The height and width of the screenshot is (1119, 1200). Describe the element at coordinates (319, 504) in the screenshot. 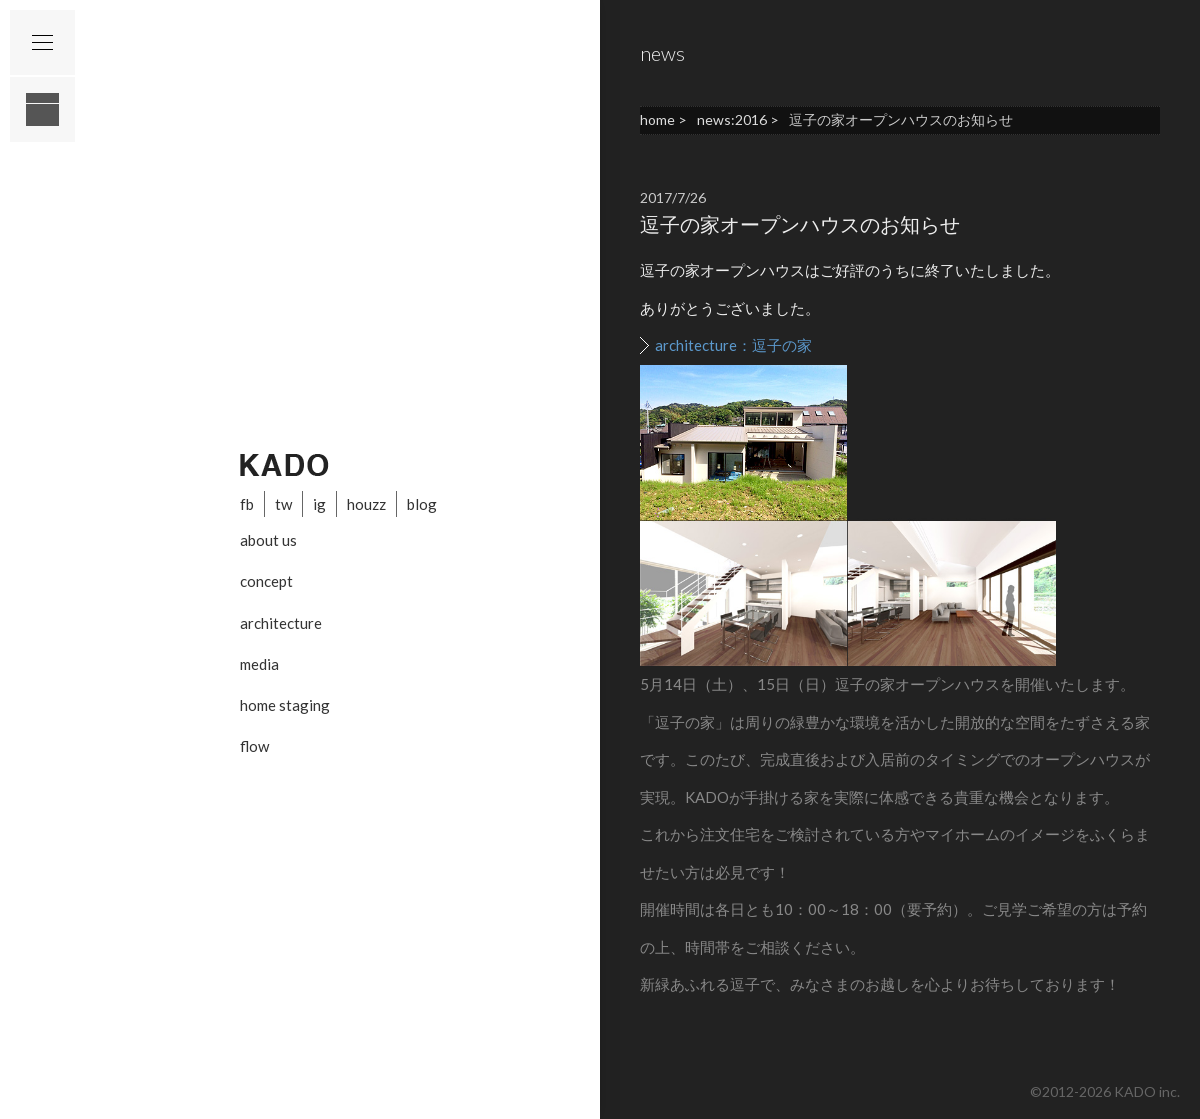

I see `ig` at that location.